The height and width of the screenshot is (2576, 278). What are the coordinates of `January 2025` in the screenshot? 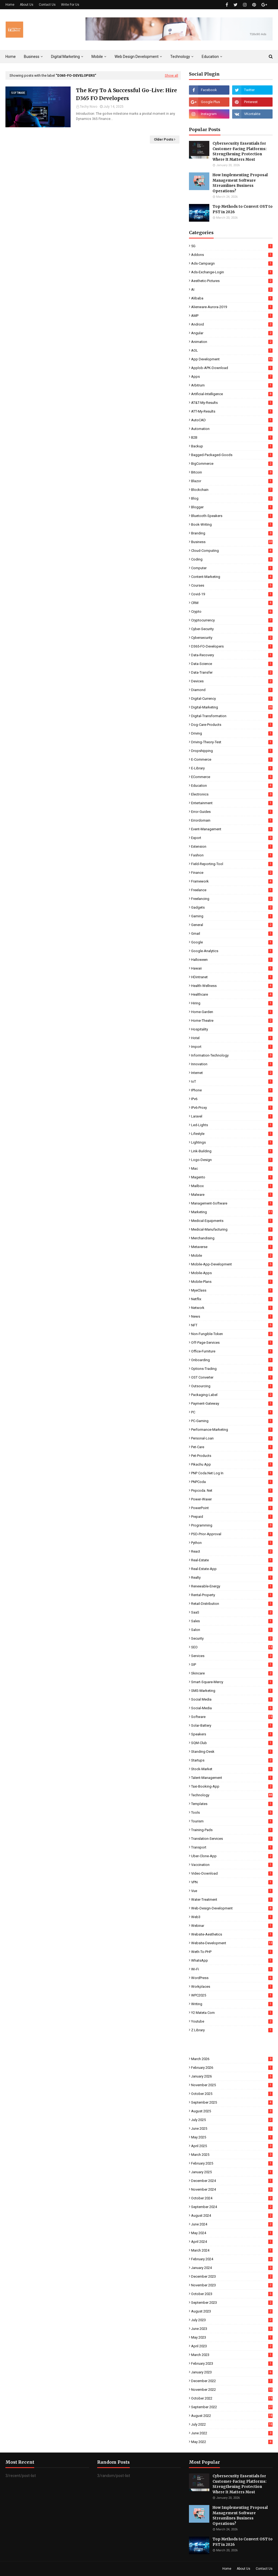 It's located at (232, 2172).